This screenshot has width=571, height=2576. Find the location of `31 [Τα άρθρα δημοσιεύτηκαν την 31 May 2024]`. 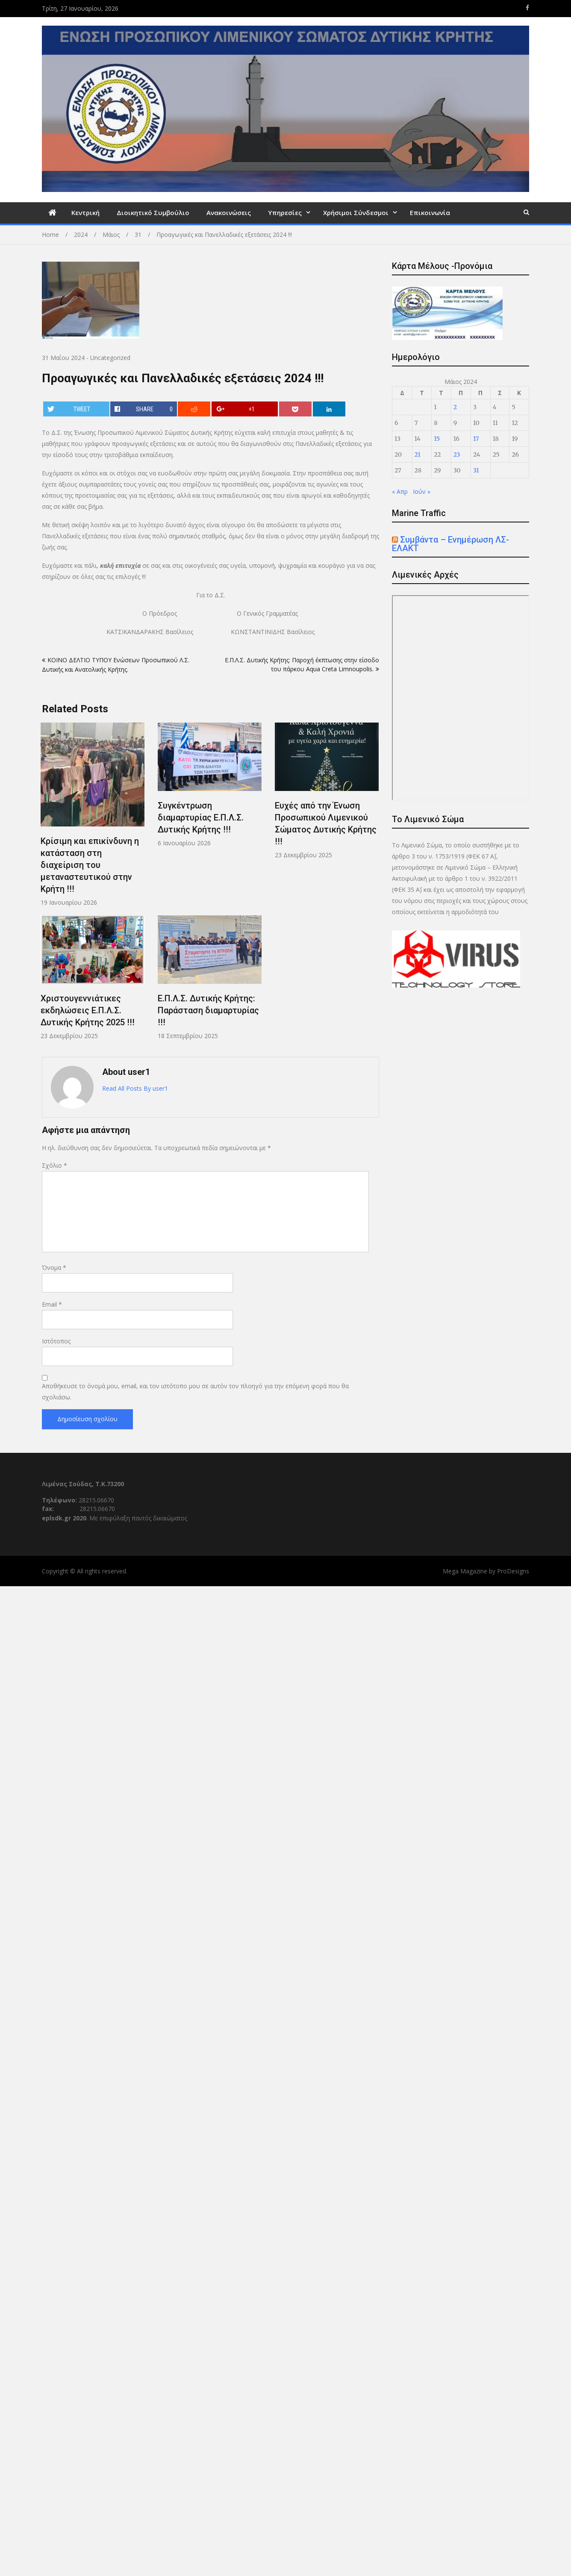

31 [Τα άρθρα δημοσιεύτηκαν την 31 May 2024] is located at coordinates (476, 470).